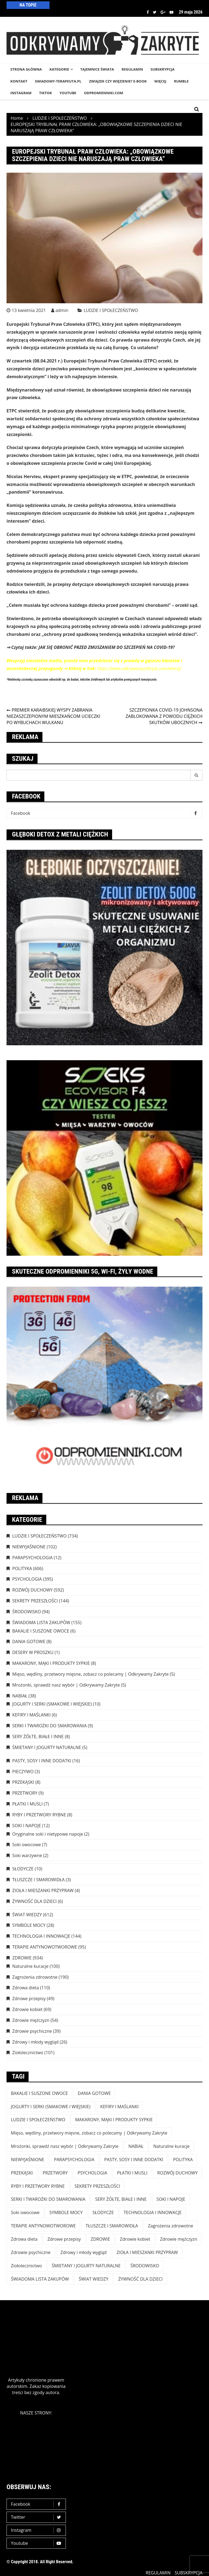 Image resolution: width=209 pixels, height=2576 pixels. I want to click on Zdrowie kobiet [Zdrowie kobiet (69 elementów)], so click(135, 2239).